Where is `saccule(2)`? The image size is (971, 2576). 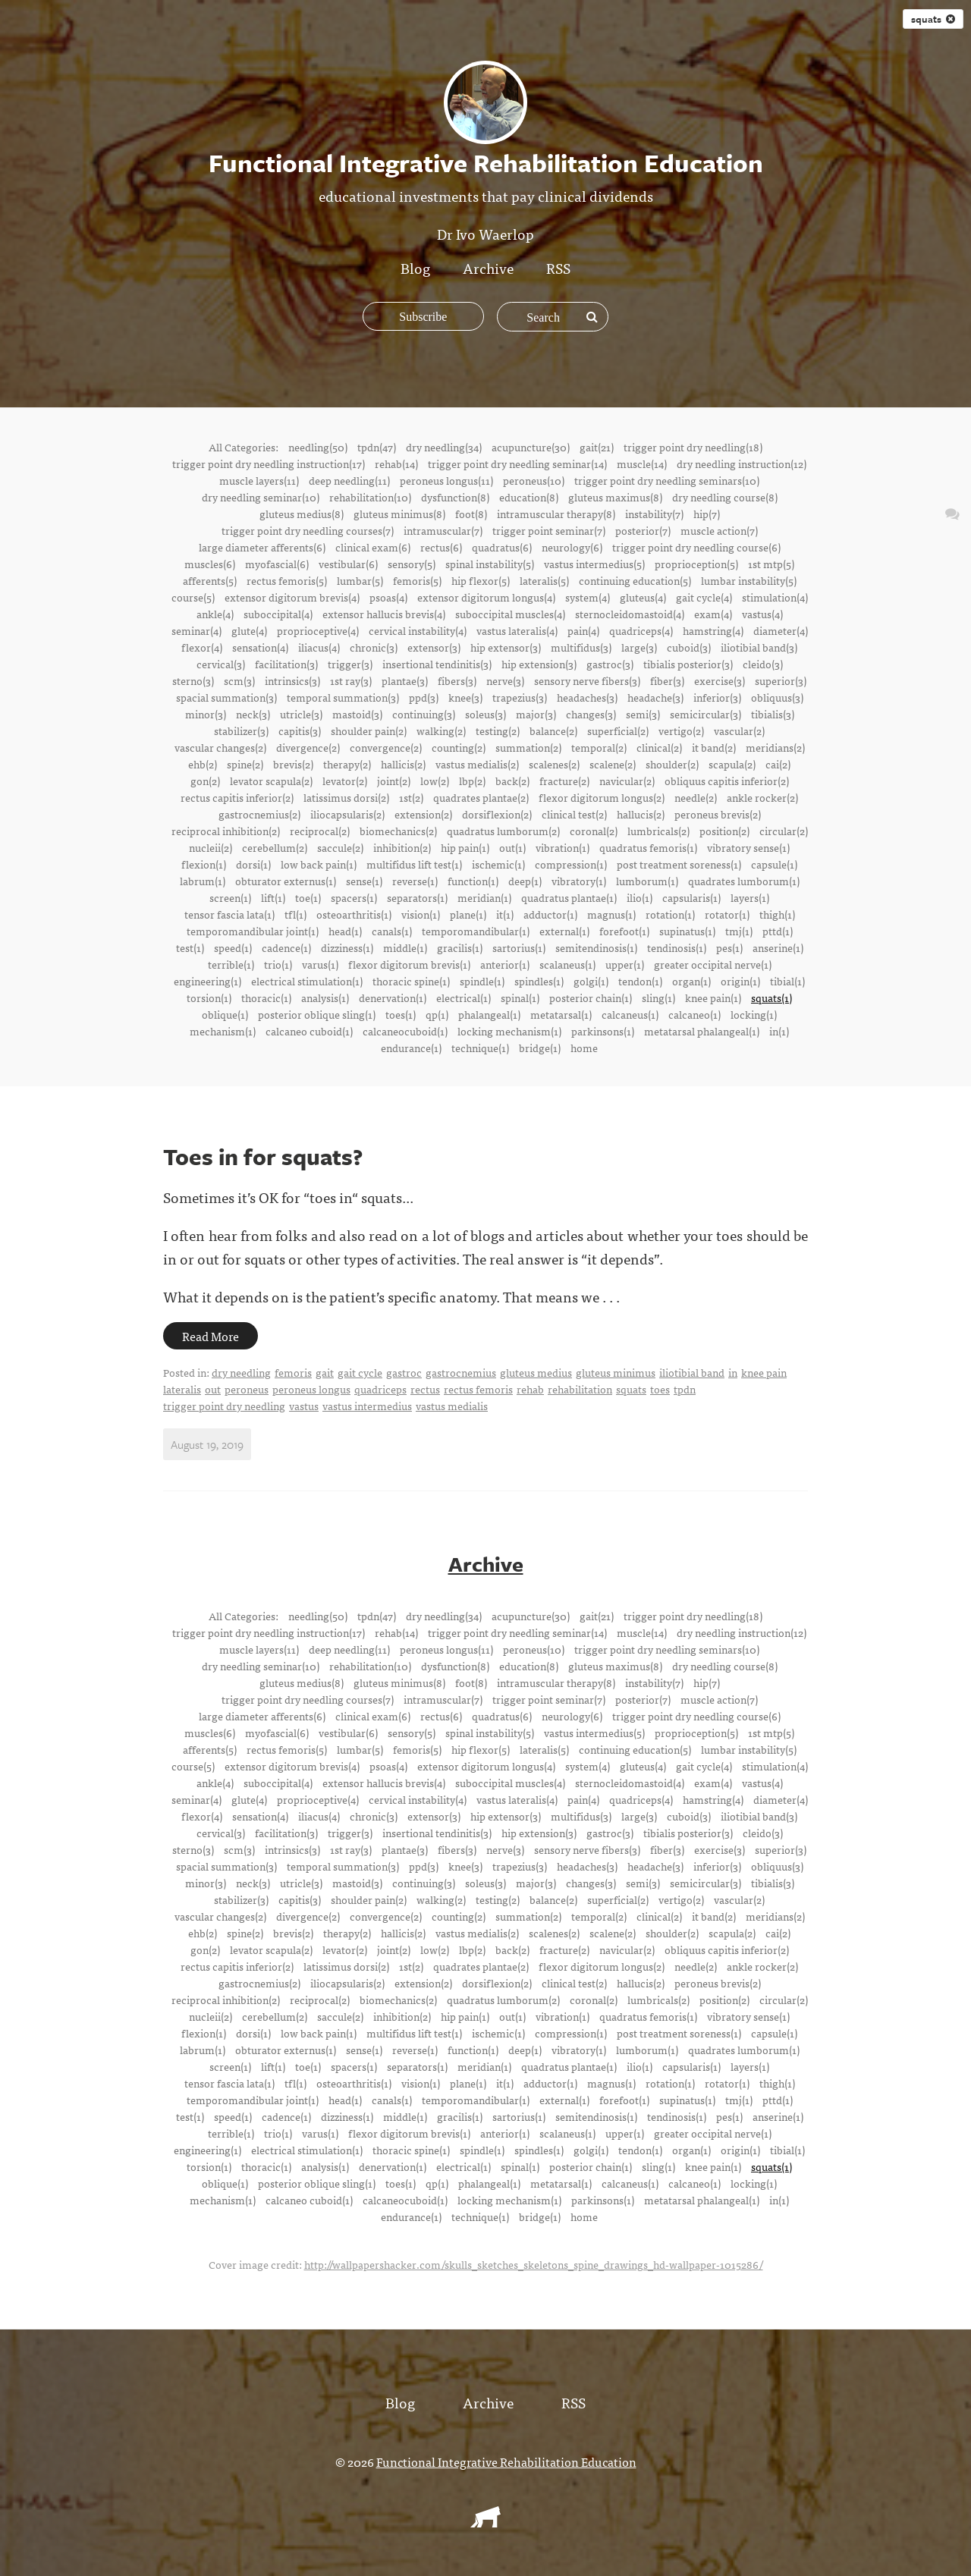
saccule(2) is located at coordinates (340, 847).